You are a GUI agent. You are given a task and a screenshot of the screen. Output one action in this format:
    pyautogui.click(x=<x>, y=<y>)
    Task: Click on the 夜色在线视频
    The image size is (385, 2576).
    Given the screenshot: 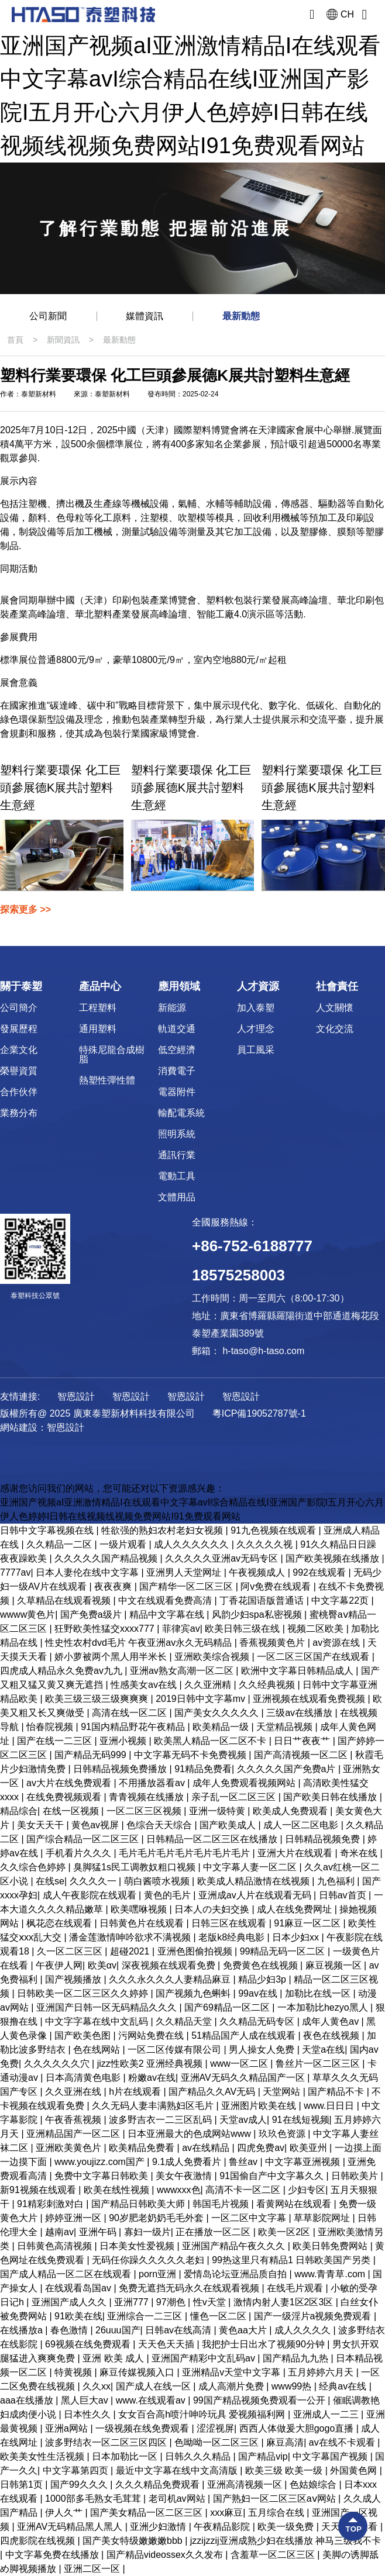 What is the action you would take?
    pyautogui.click(x=332, y=2035)
    